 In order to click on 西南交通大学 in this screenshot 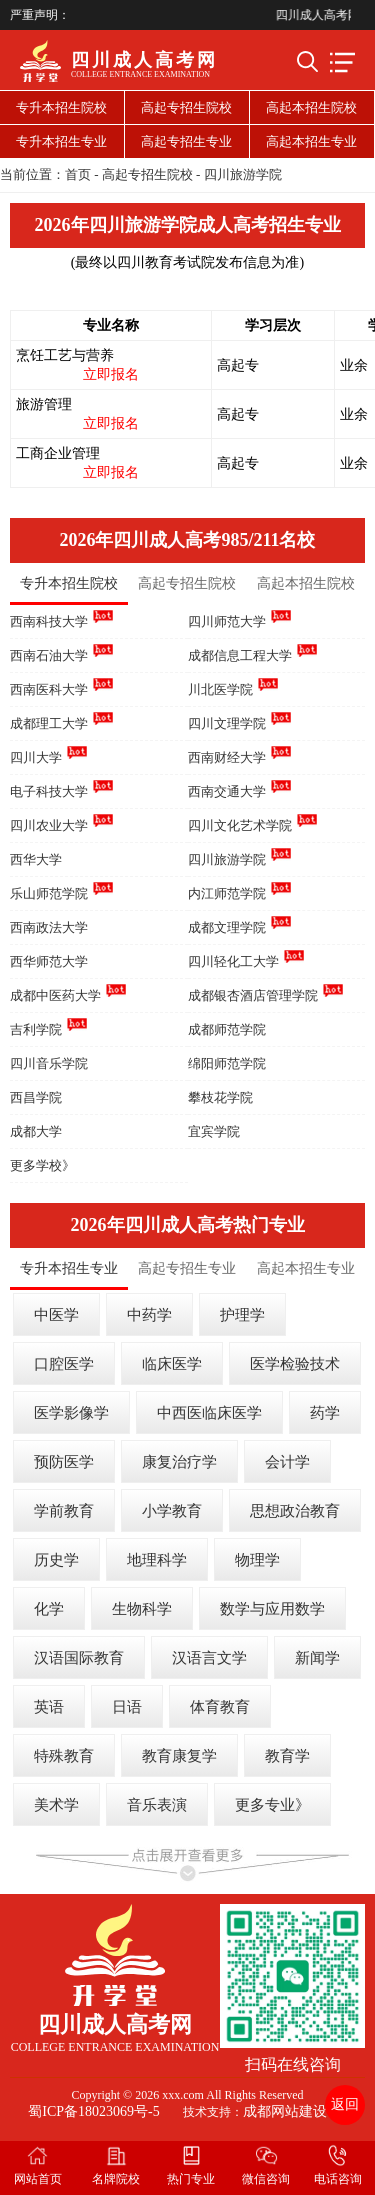, I will do `click(227, 791)`.